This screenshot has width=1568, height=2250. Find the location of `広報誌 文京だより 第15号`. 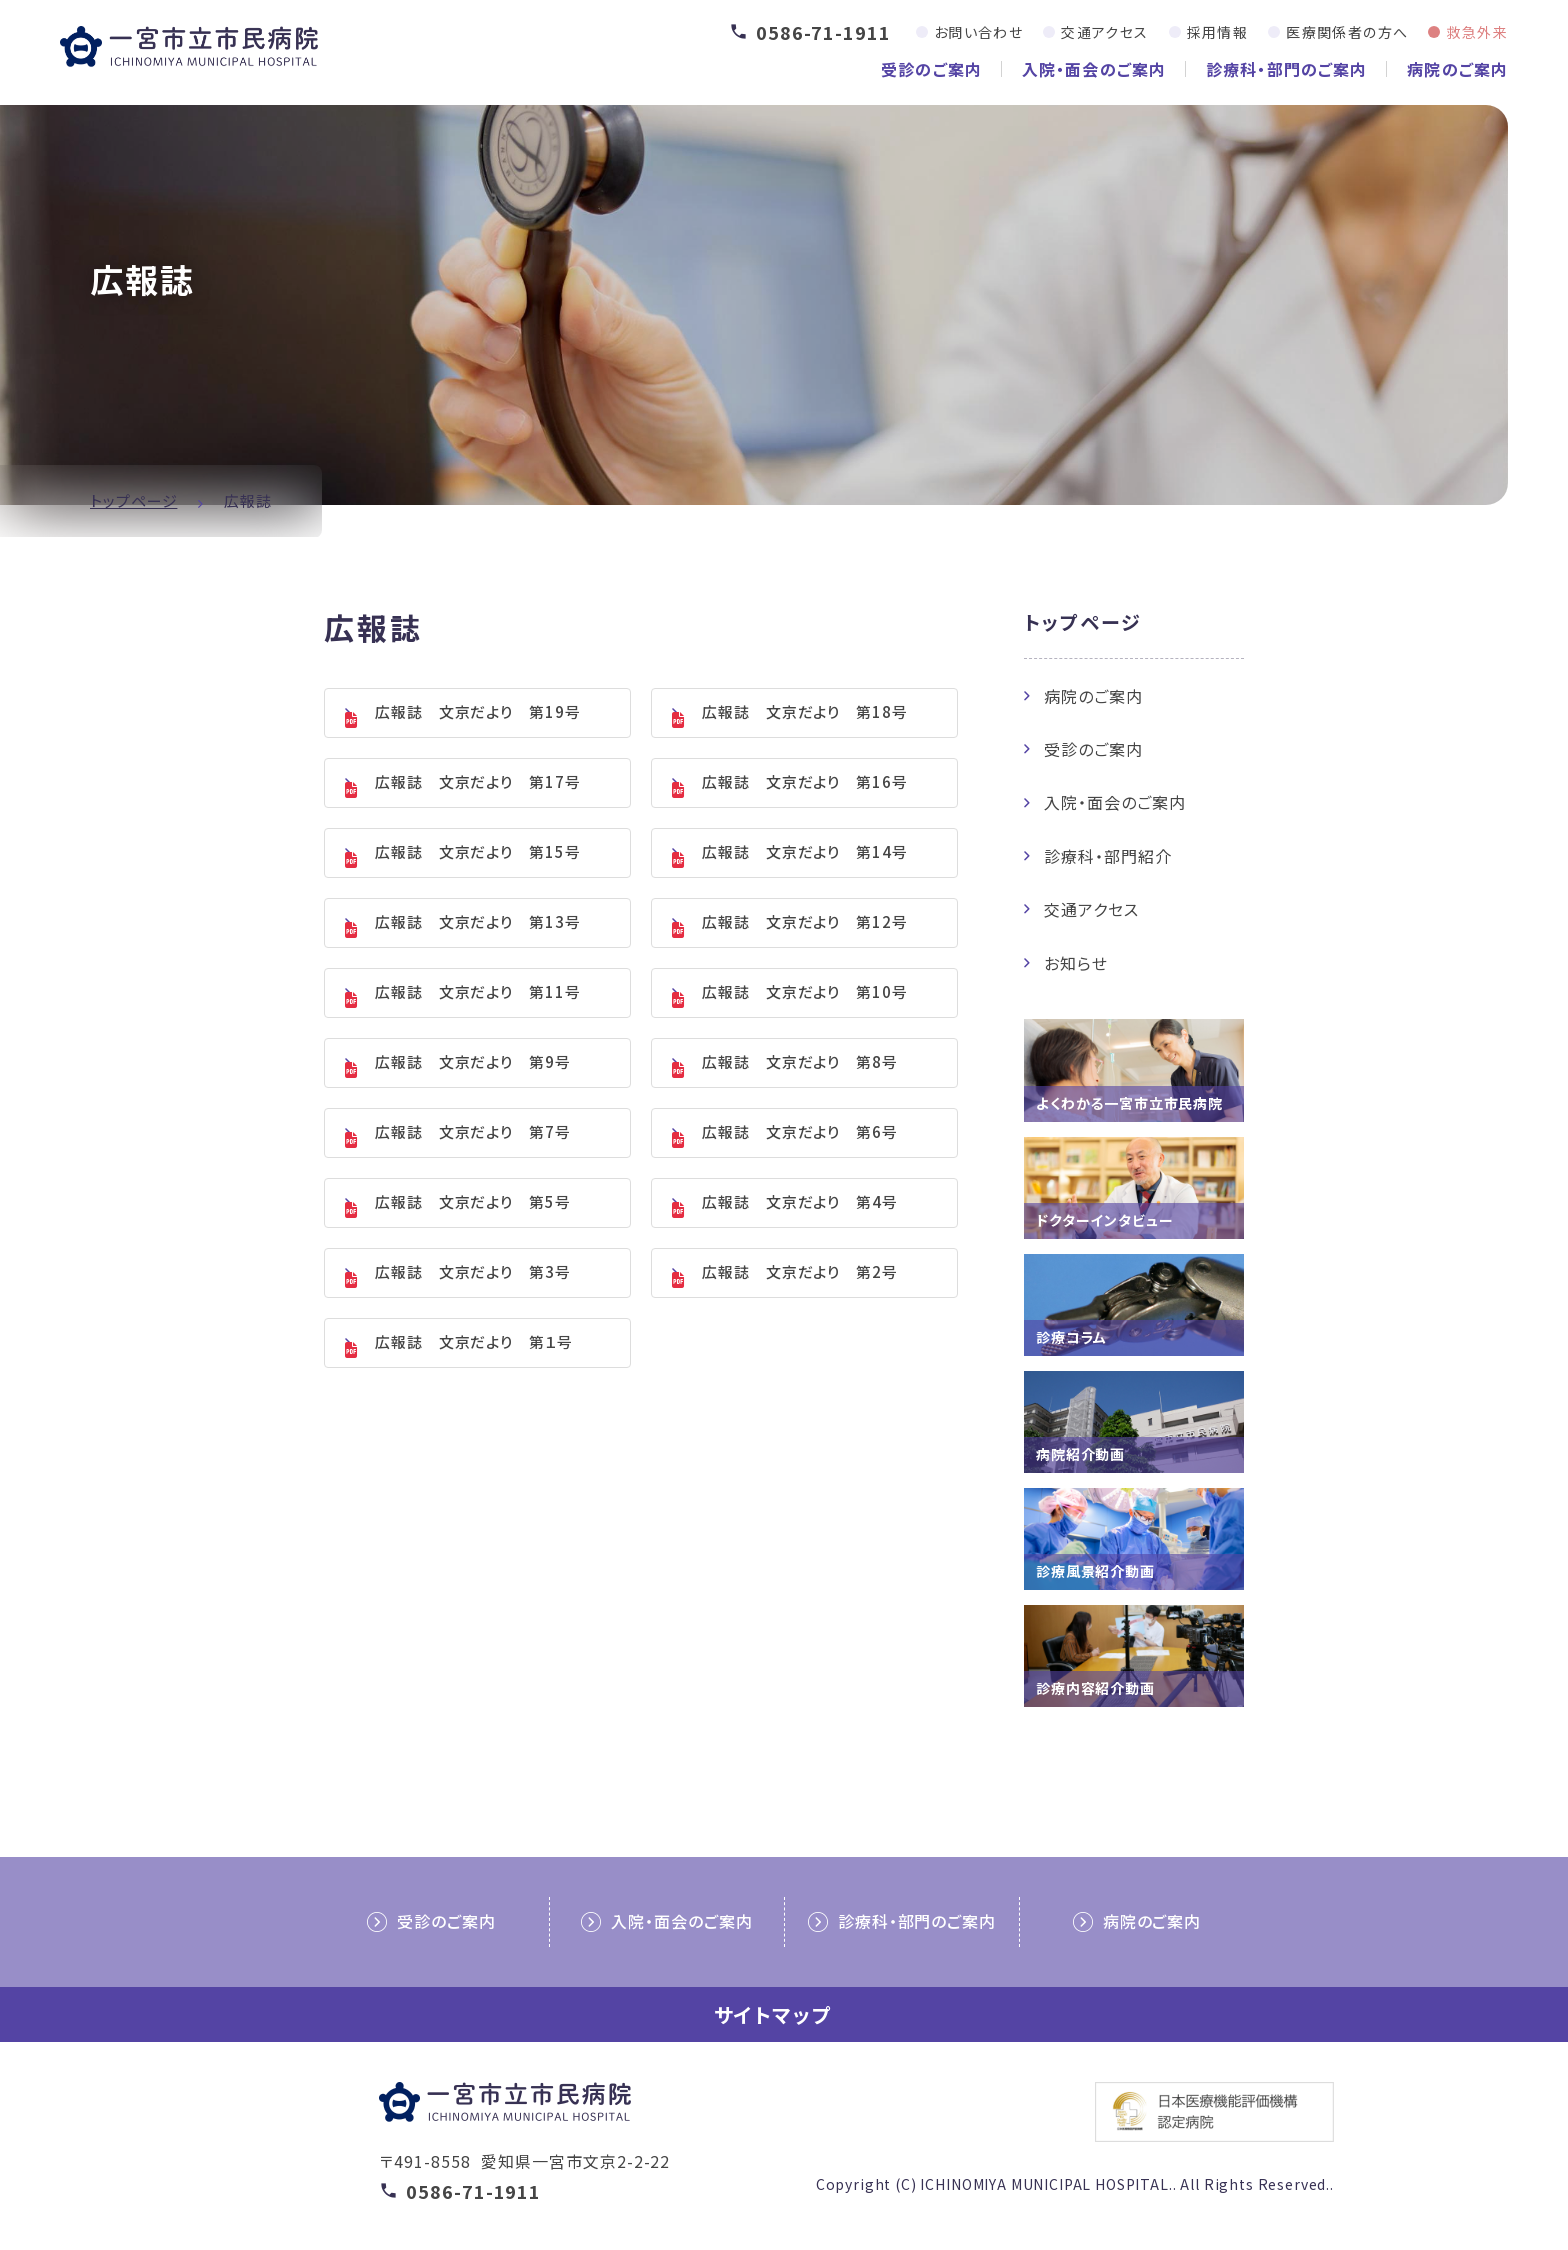

広報誌 文京だより 第15号 is located at coordinates (478, 864).